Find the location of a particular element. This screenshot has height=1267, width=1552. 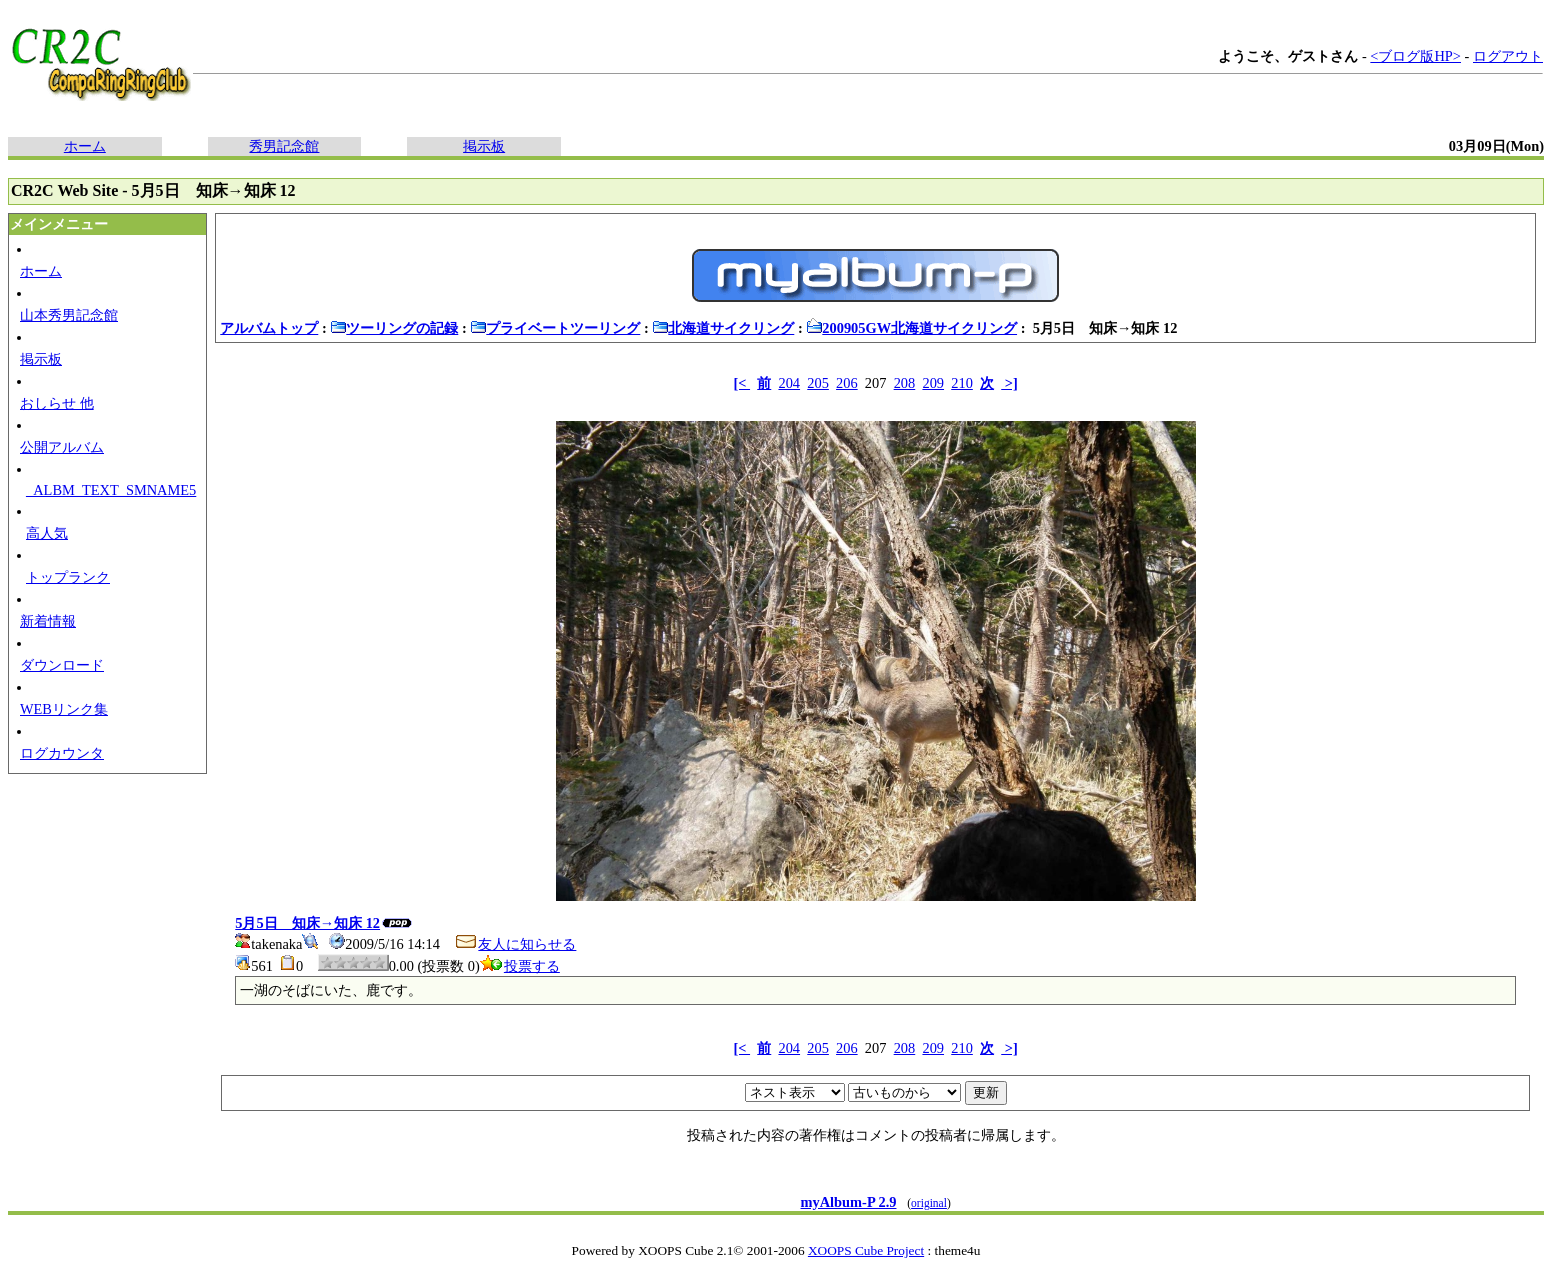

206 is located at coordinates (847, 383).